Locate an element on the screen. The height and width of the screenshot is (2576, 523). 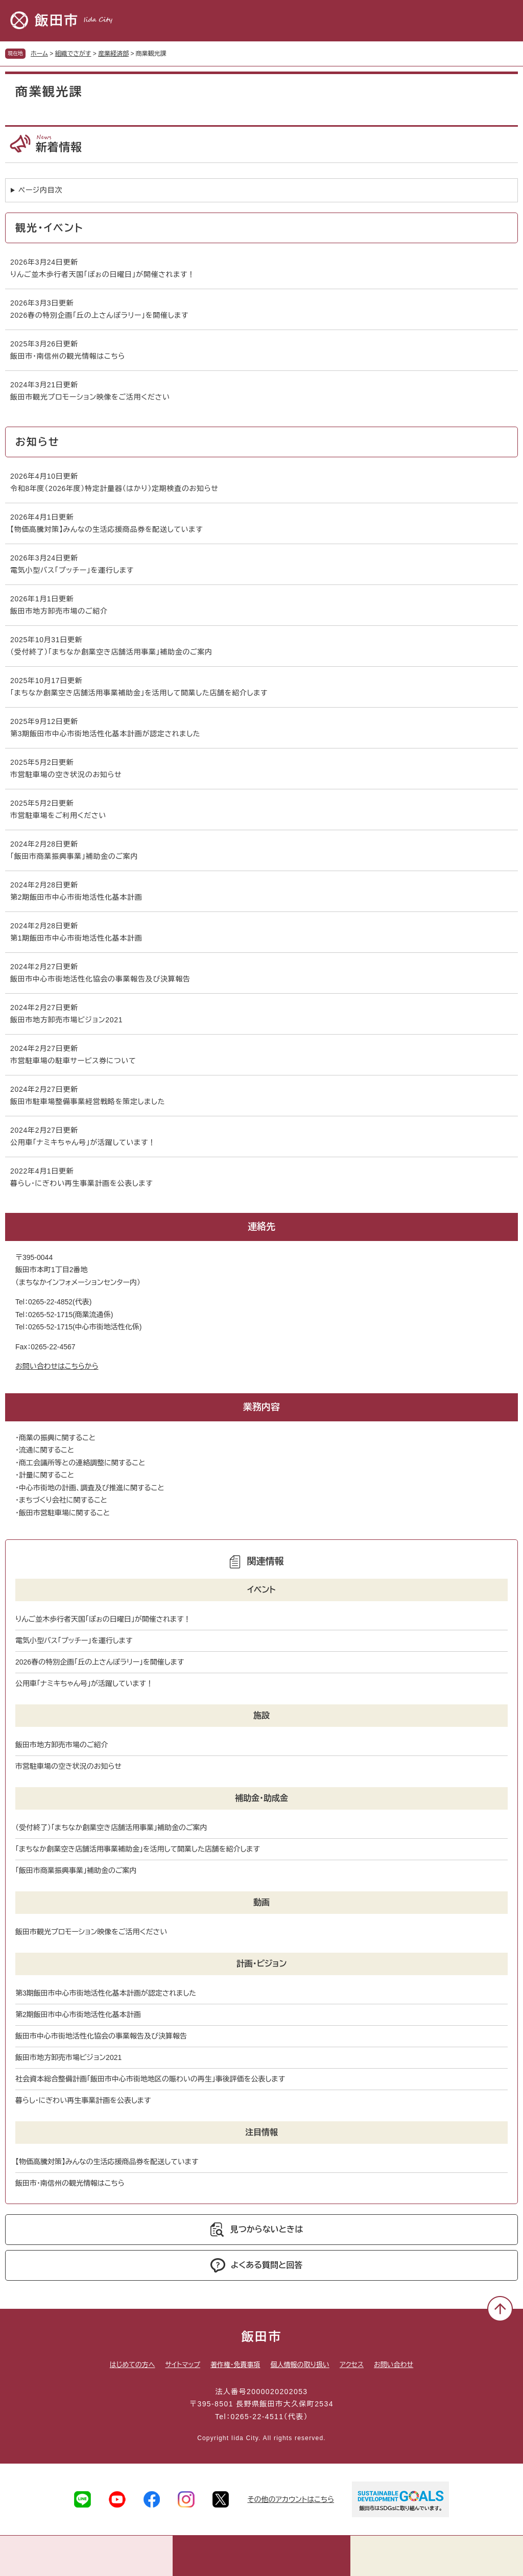
（受付終了）「まちなか創業空き店舗活用事業」補助金のご案内 is located at coordinates (111, 652).